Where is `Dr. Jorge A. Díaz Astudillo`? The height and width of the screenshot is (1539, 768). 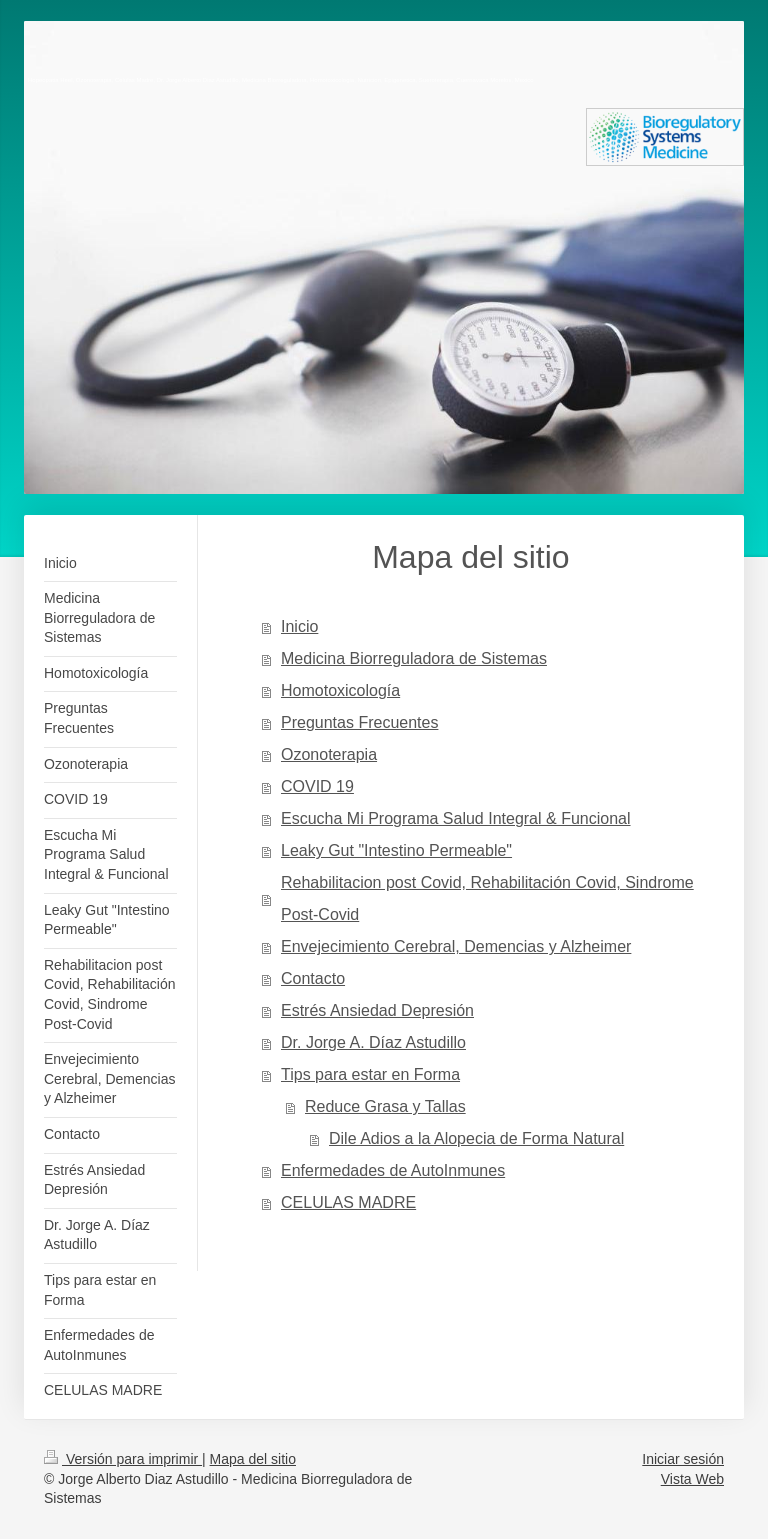
Dr. Jorge A. Díaz Astudillo is located at coordinates (373, 1042).